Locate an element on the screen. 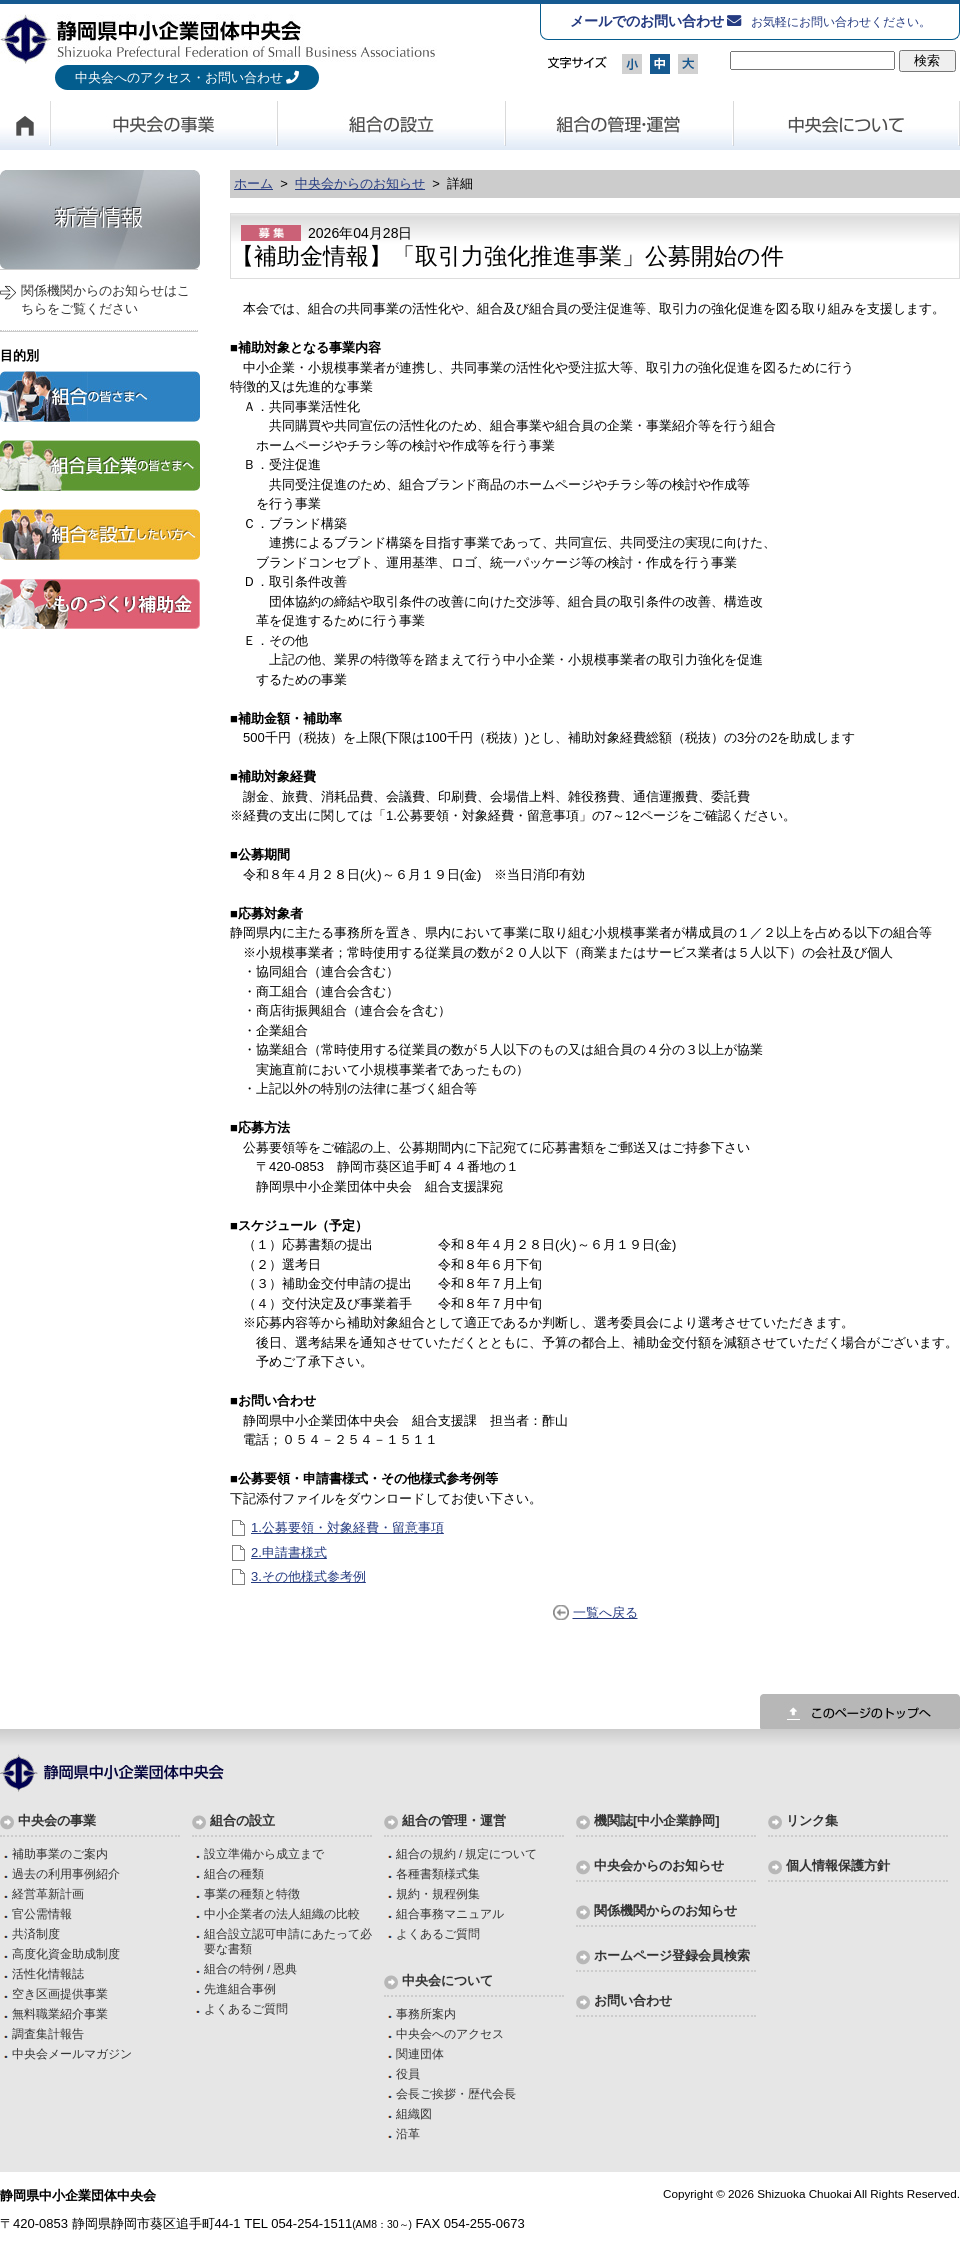 This screenshot has width=960, height=2263. リンク集 is located at coordinates (812, 1820).